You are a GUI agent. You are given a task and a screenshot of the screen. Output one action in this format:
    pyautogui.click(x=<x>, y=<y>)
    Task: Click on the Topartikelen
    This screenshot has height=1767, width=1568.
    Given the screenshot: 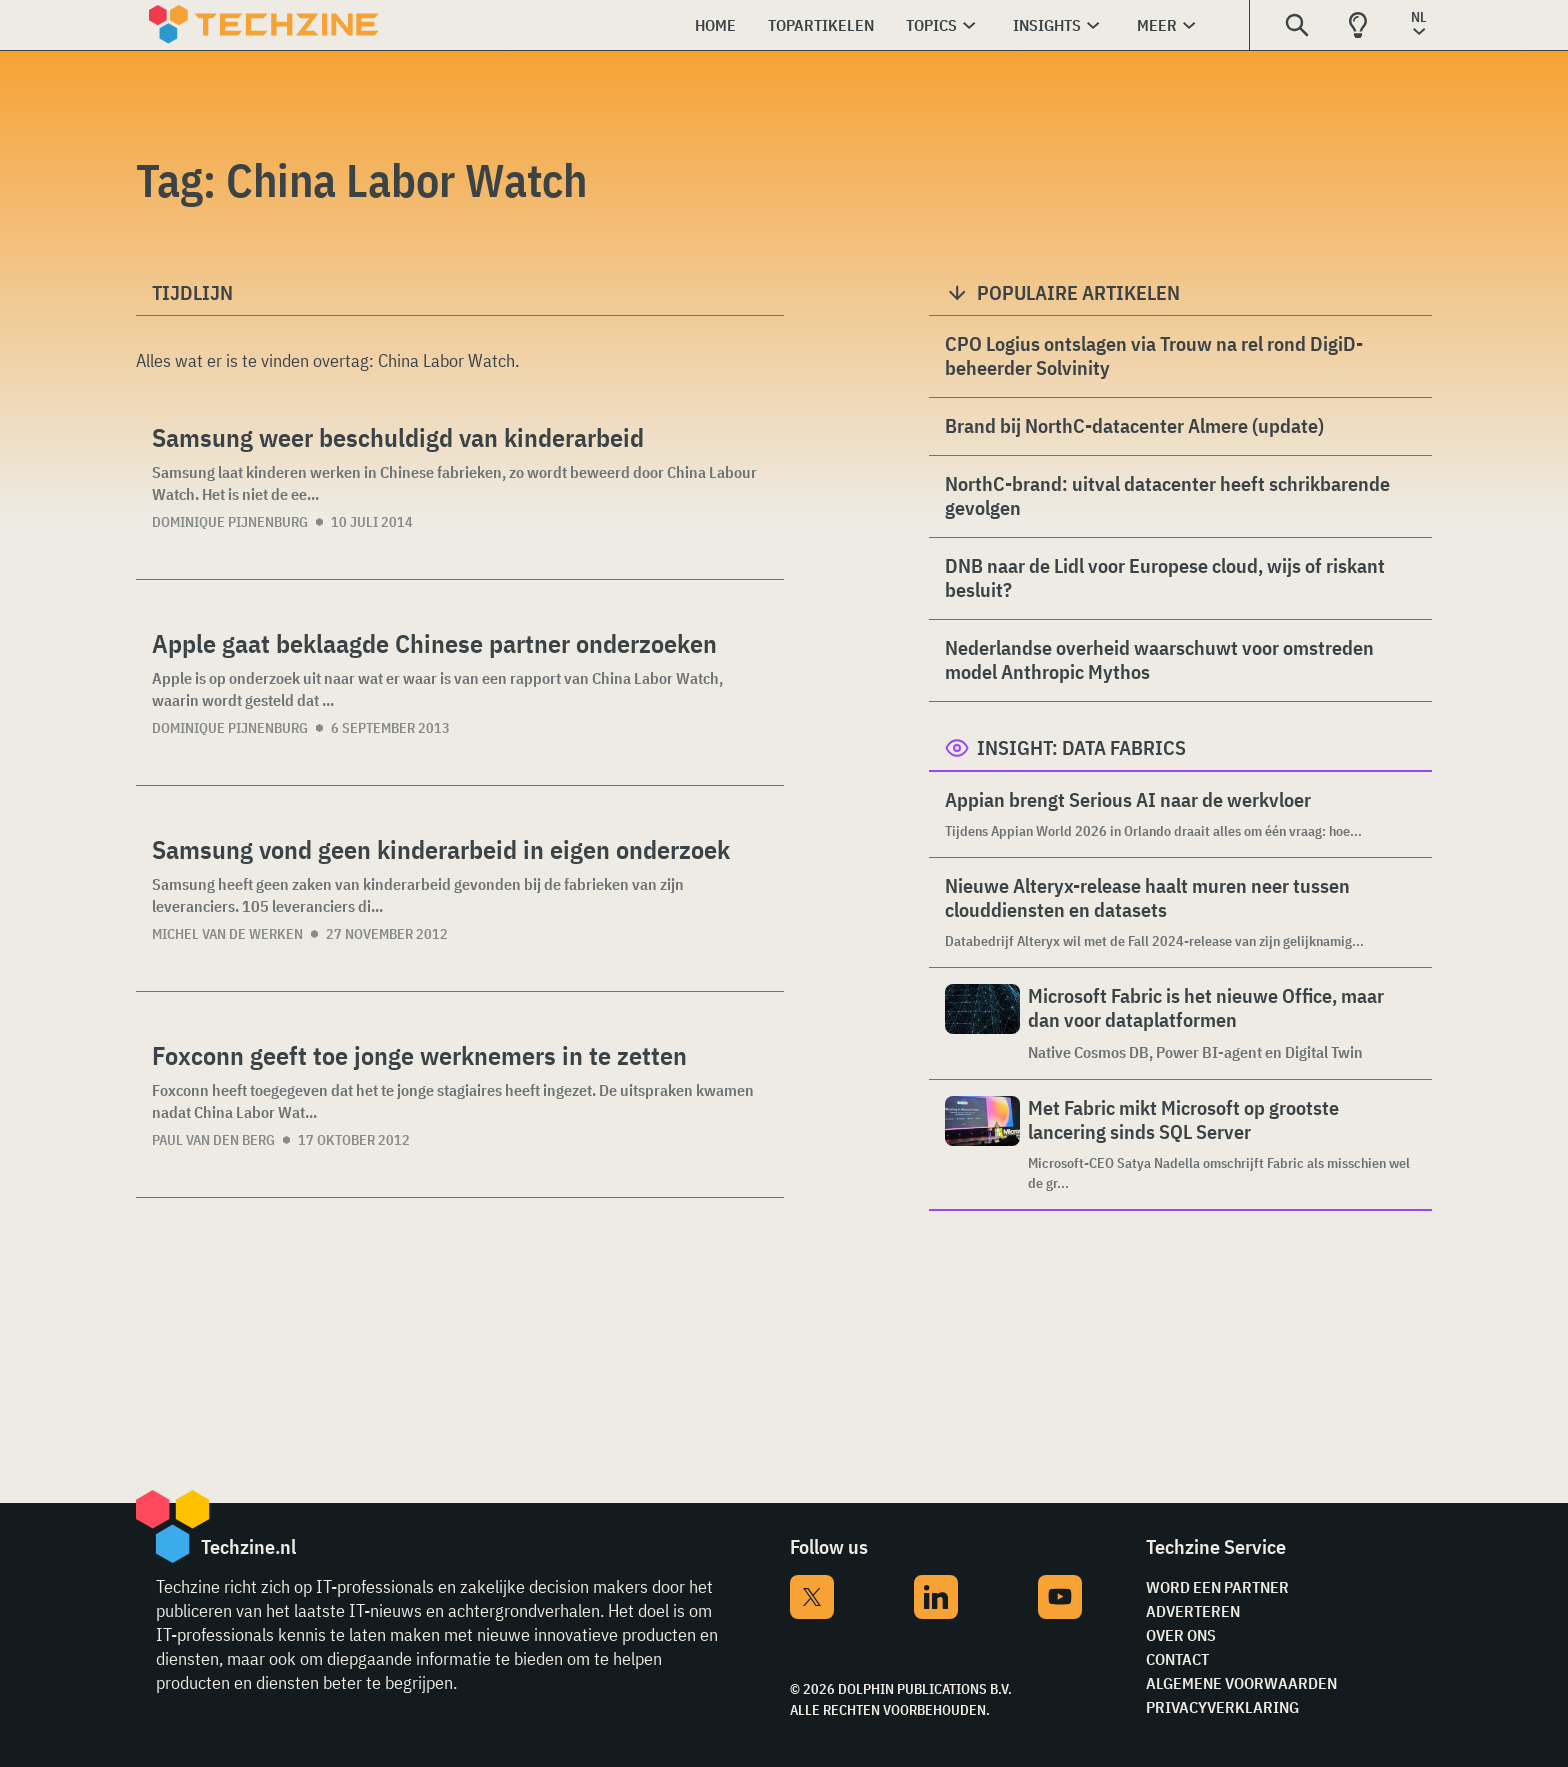 What is the action you would take?
    pyautogui.click(x=821, y=25)
    